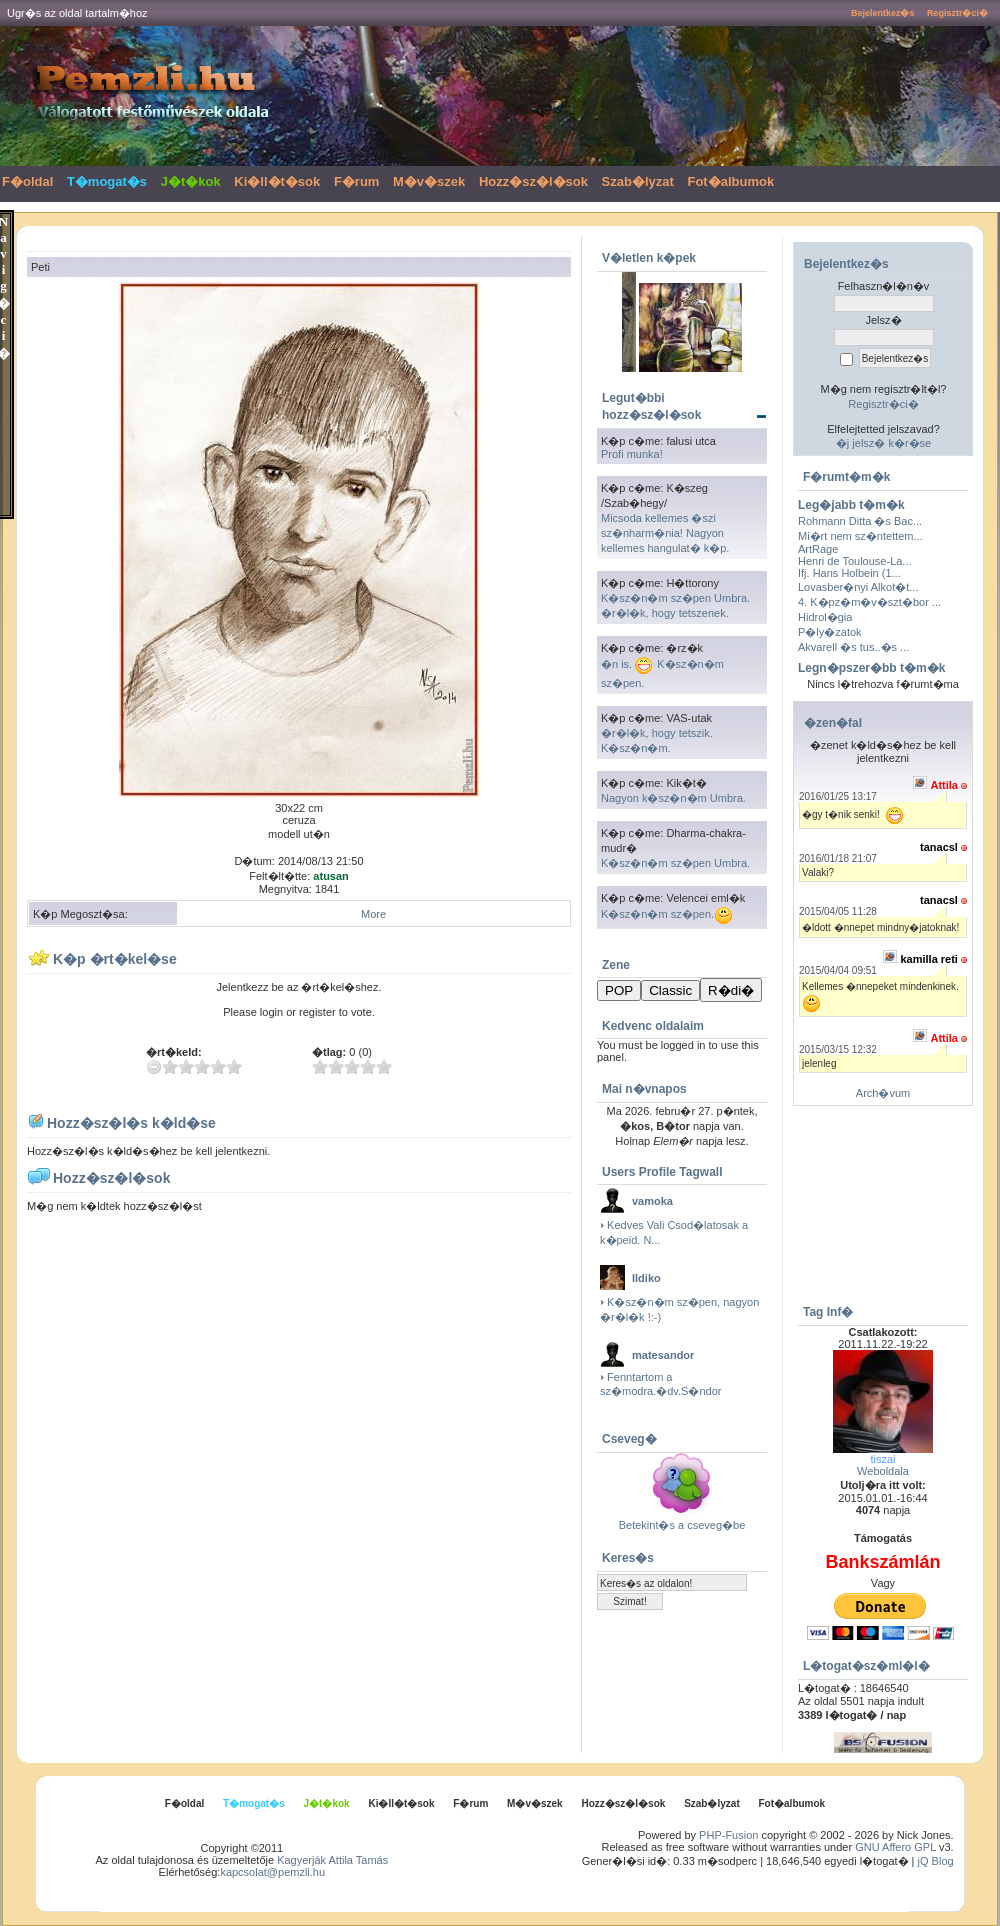 This screenshot has width=1000, height=1926. What do you see at coordinates (883, 13) in the screenshot?
I see `Bejelentkez�s` at bounding box center [883, 13].